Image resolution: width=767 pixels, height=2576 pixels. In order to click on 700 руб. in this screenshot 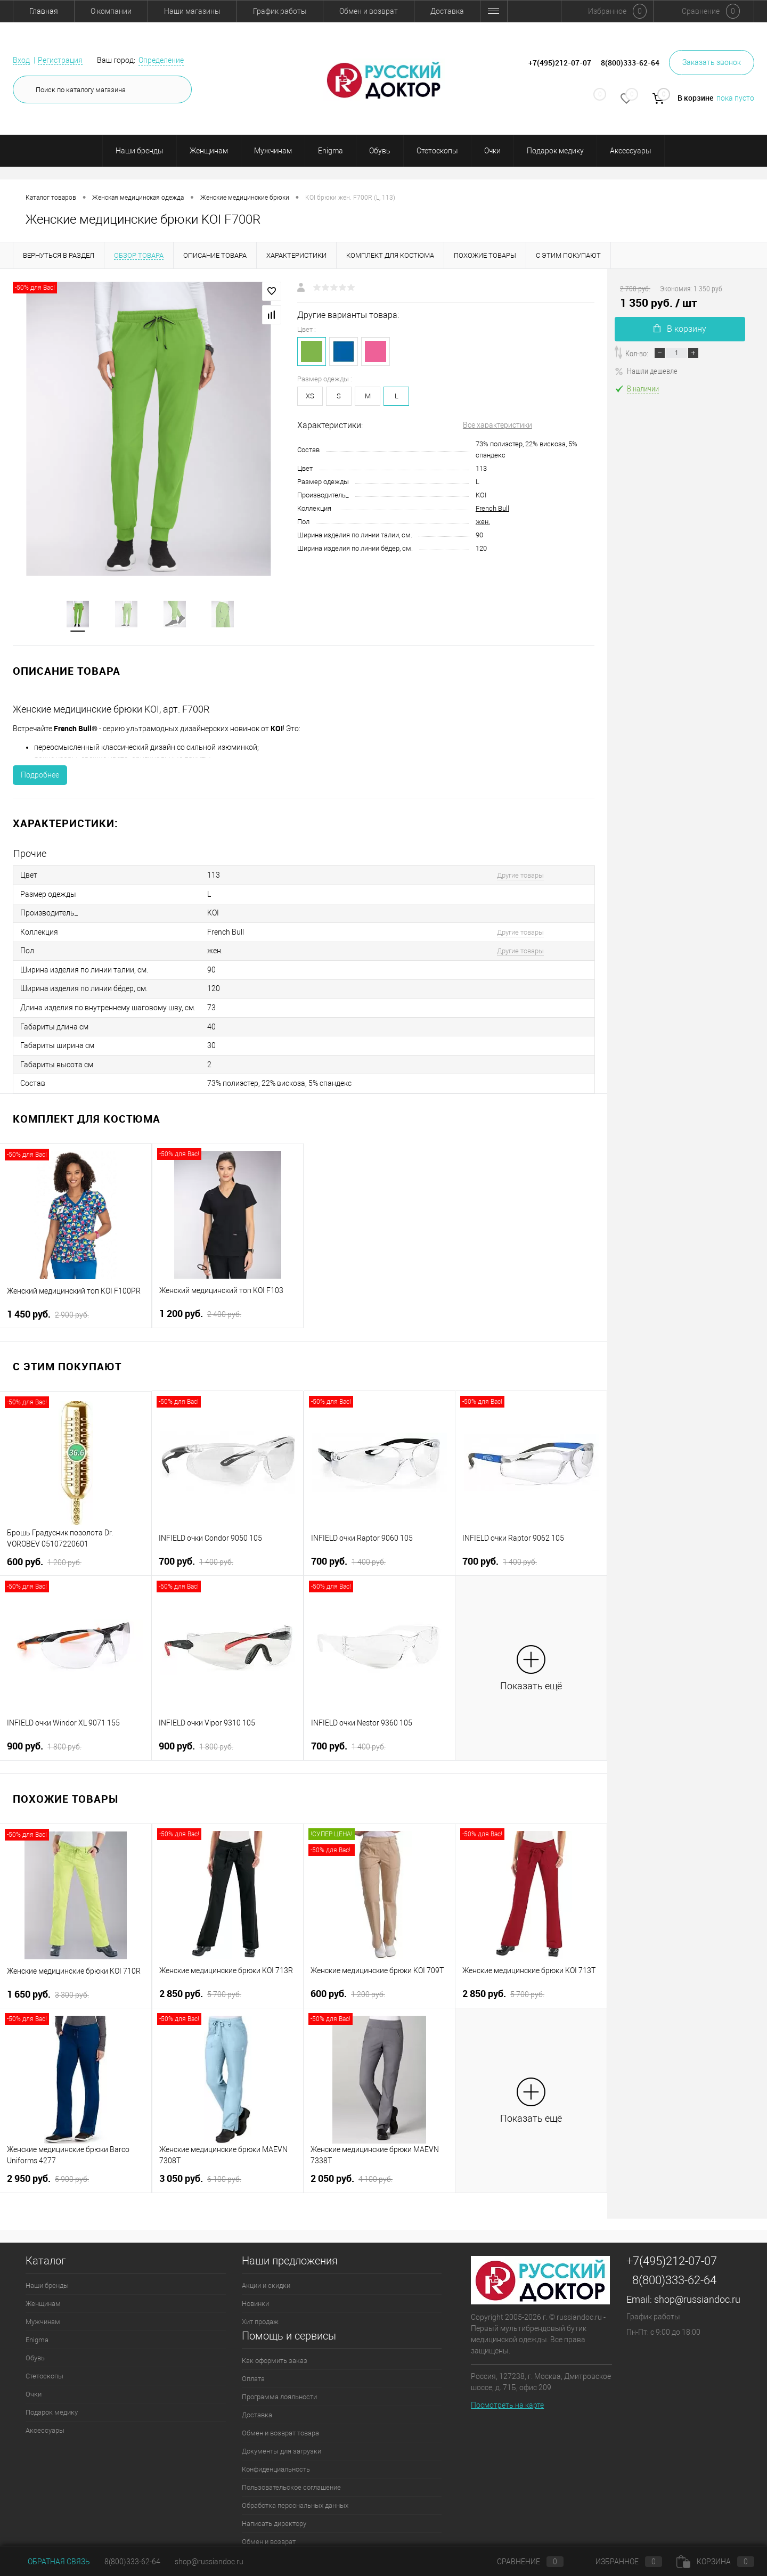, I will do `click(196, 1553)`.